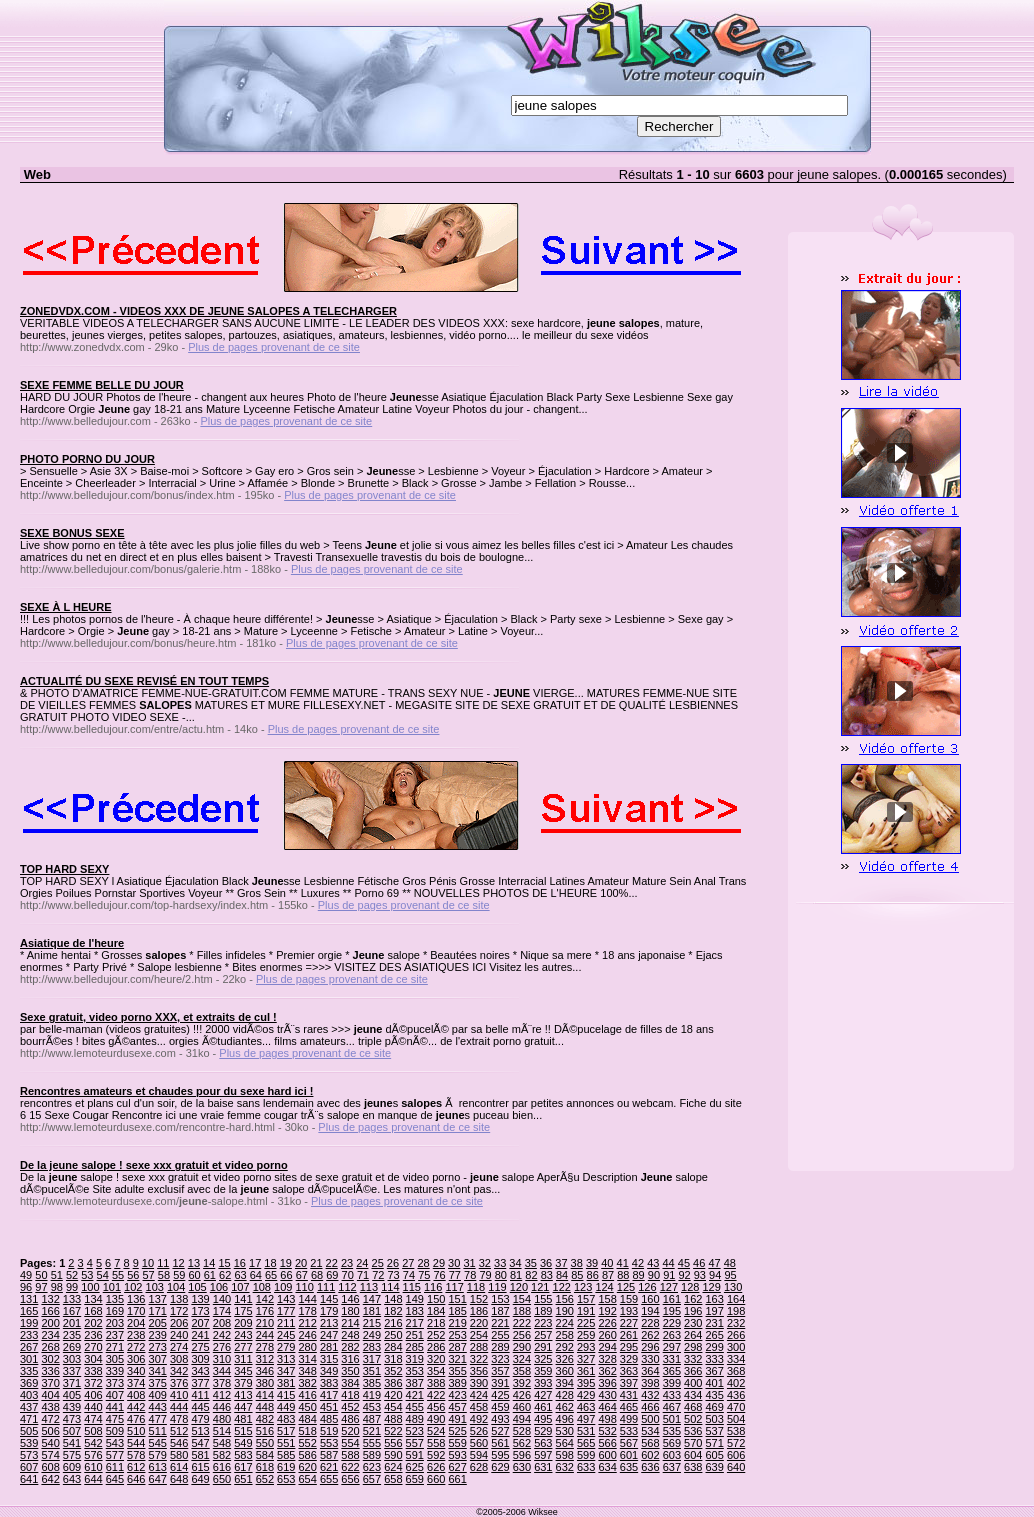 The image size is (1034, 1517). I want to click on 402, so click(736, 1383).